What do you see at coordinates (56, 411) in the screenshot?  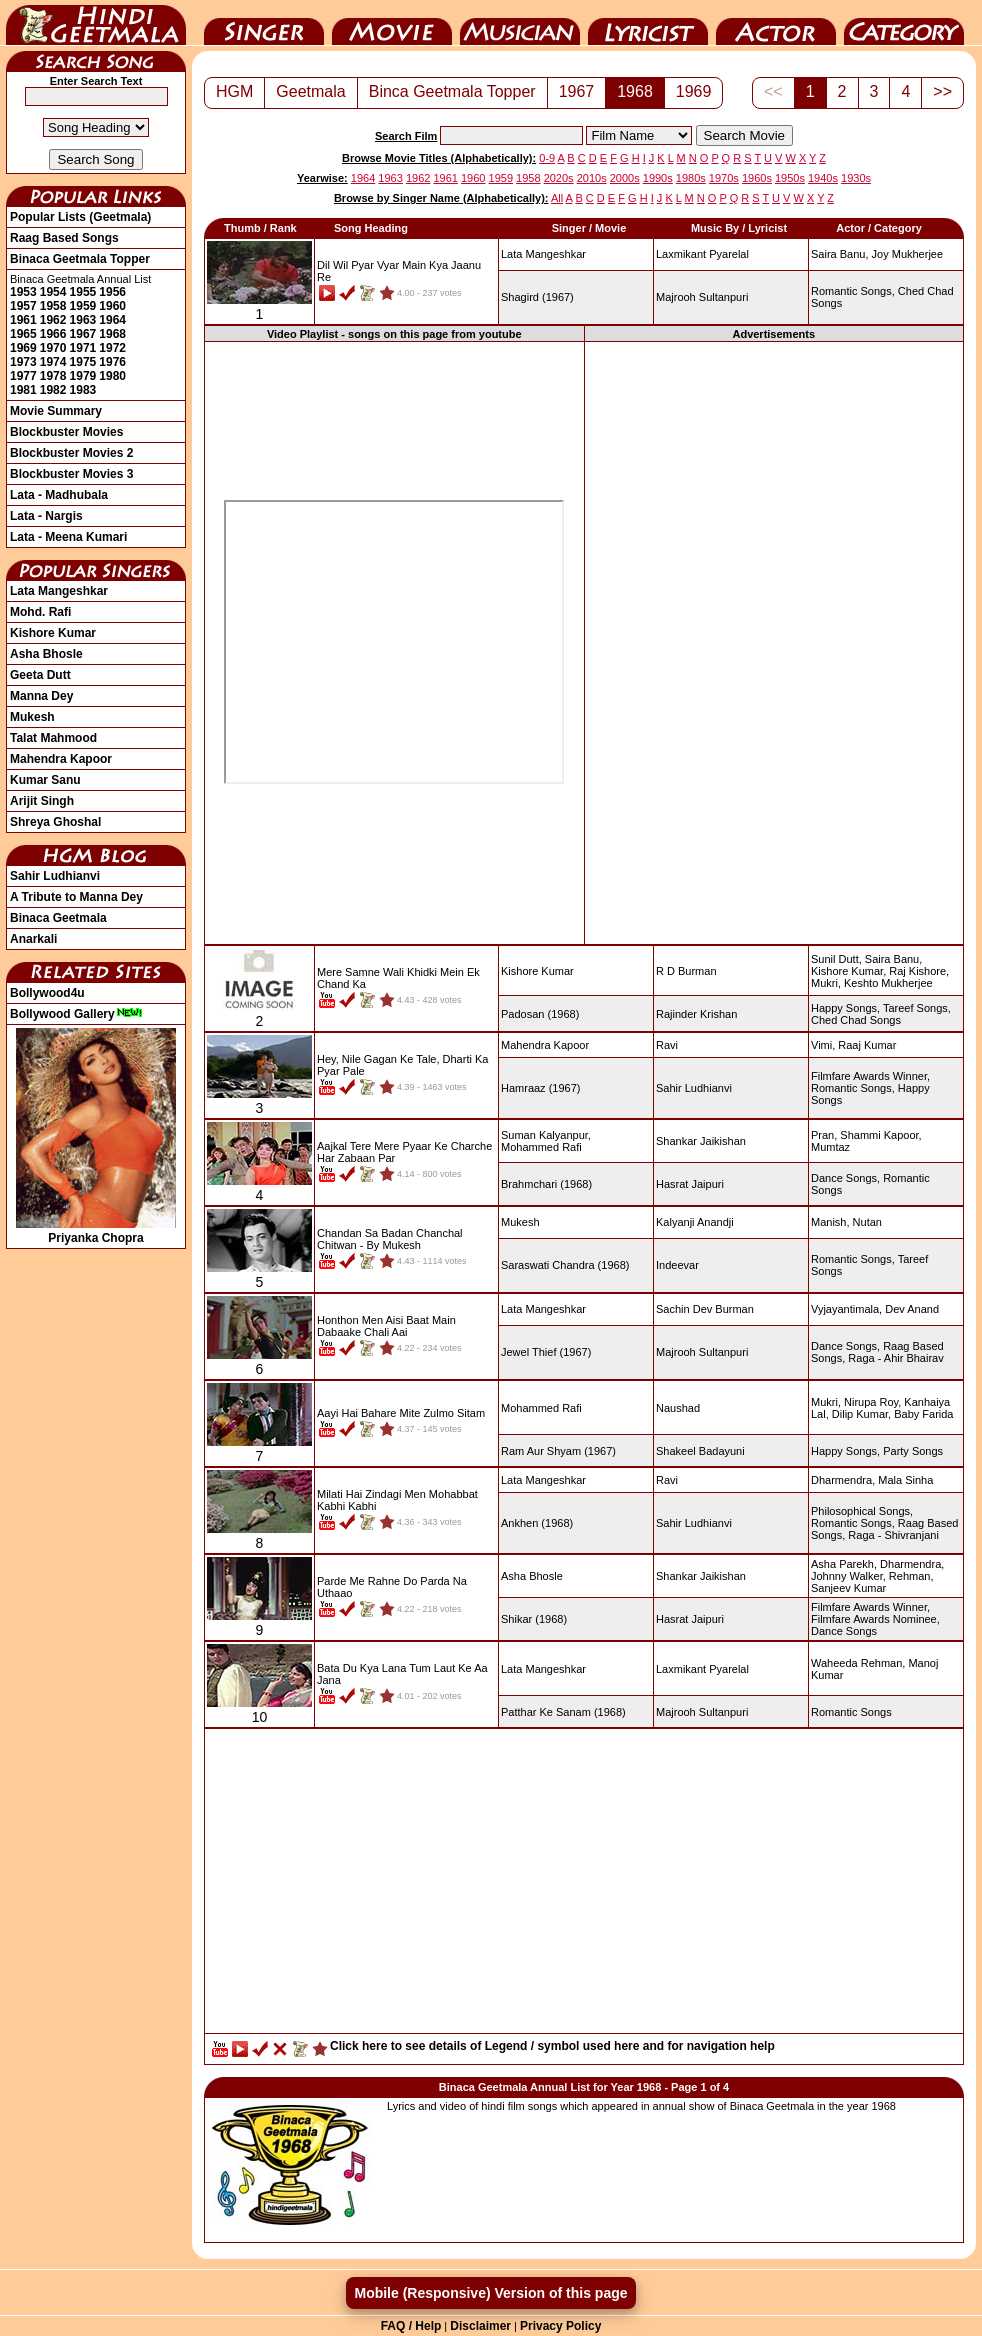 I see `Movie Summary` at bounding box center [56, 411].